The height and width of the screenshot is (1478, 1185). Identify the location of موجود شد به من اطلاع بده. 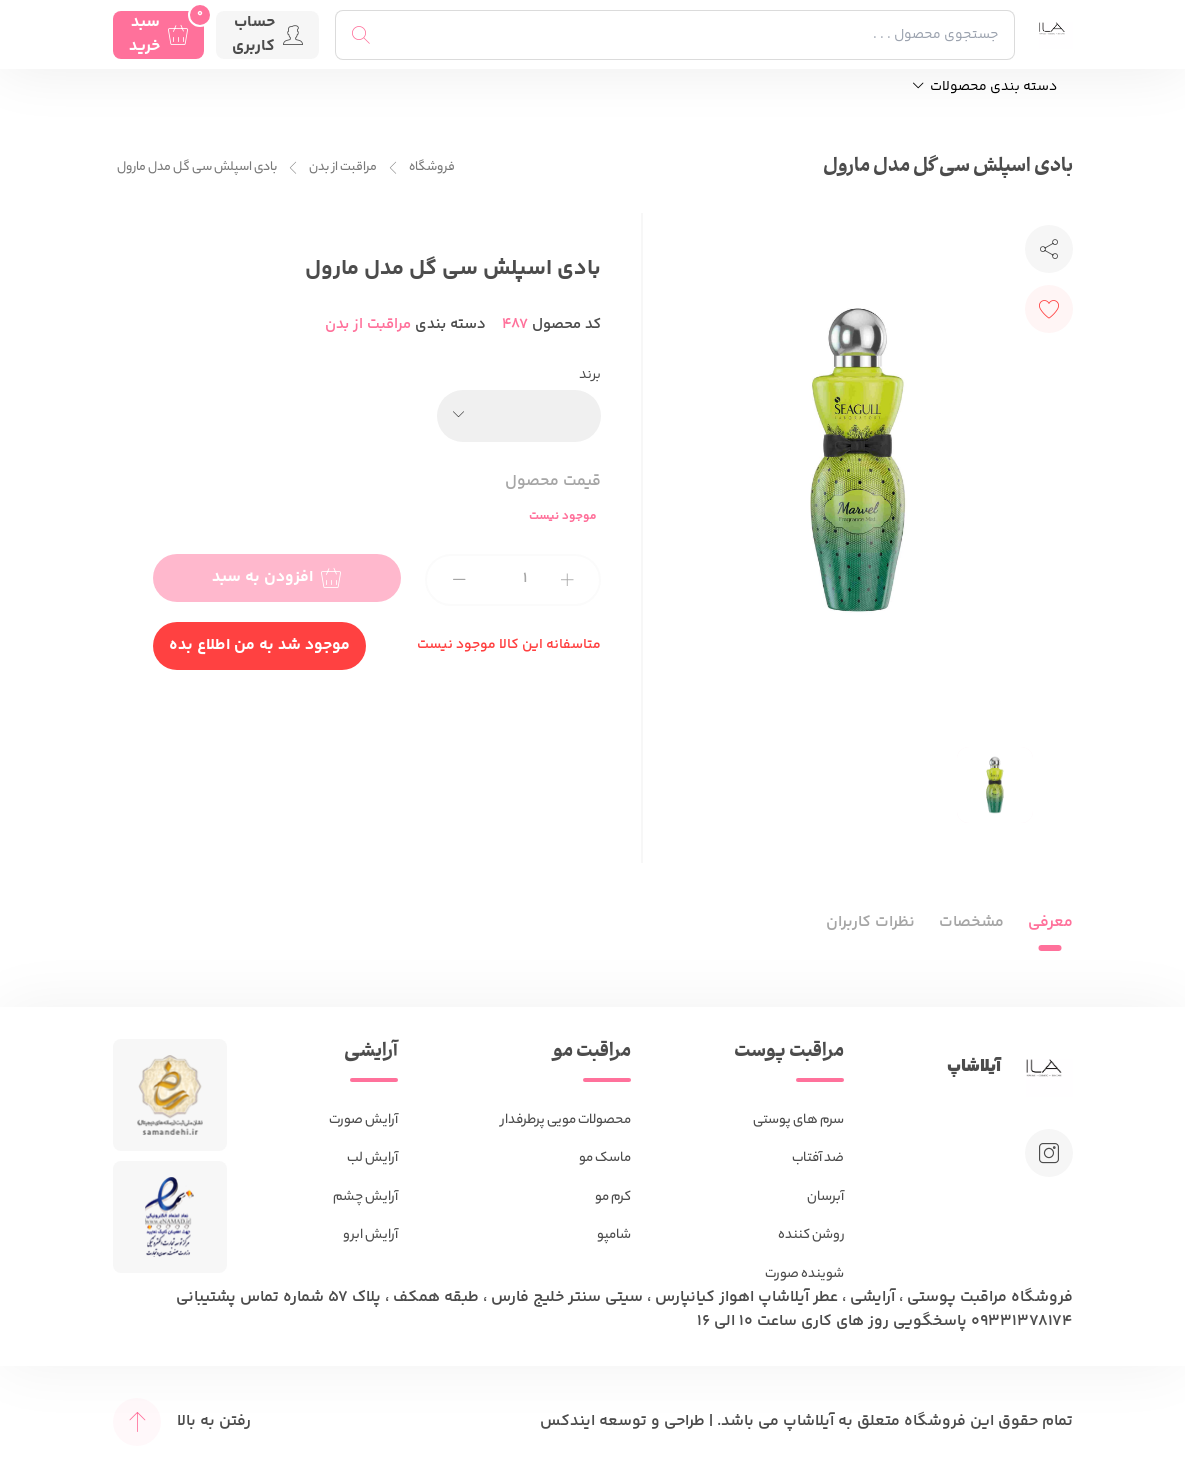
(259, 645).